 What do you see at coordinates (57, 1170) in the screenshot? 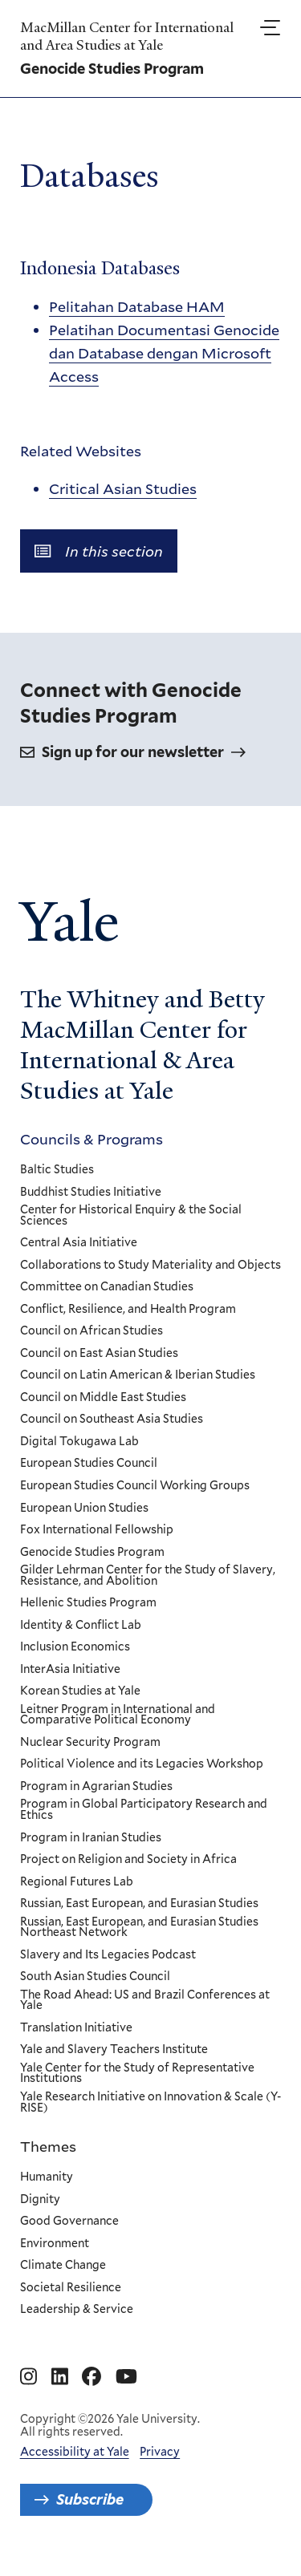
I see `Baltic Studies` at bounding box center [57, 1170].